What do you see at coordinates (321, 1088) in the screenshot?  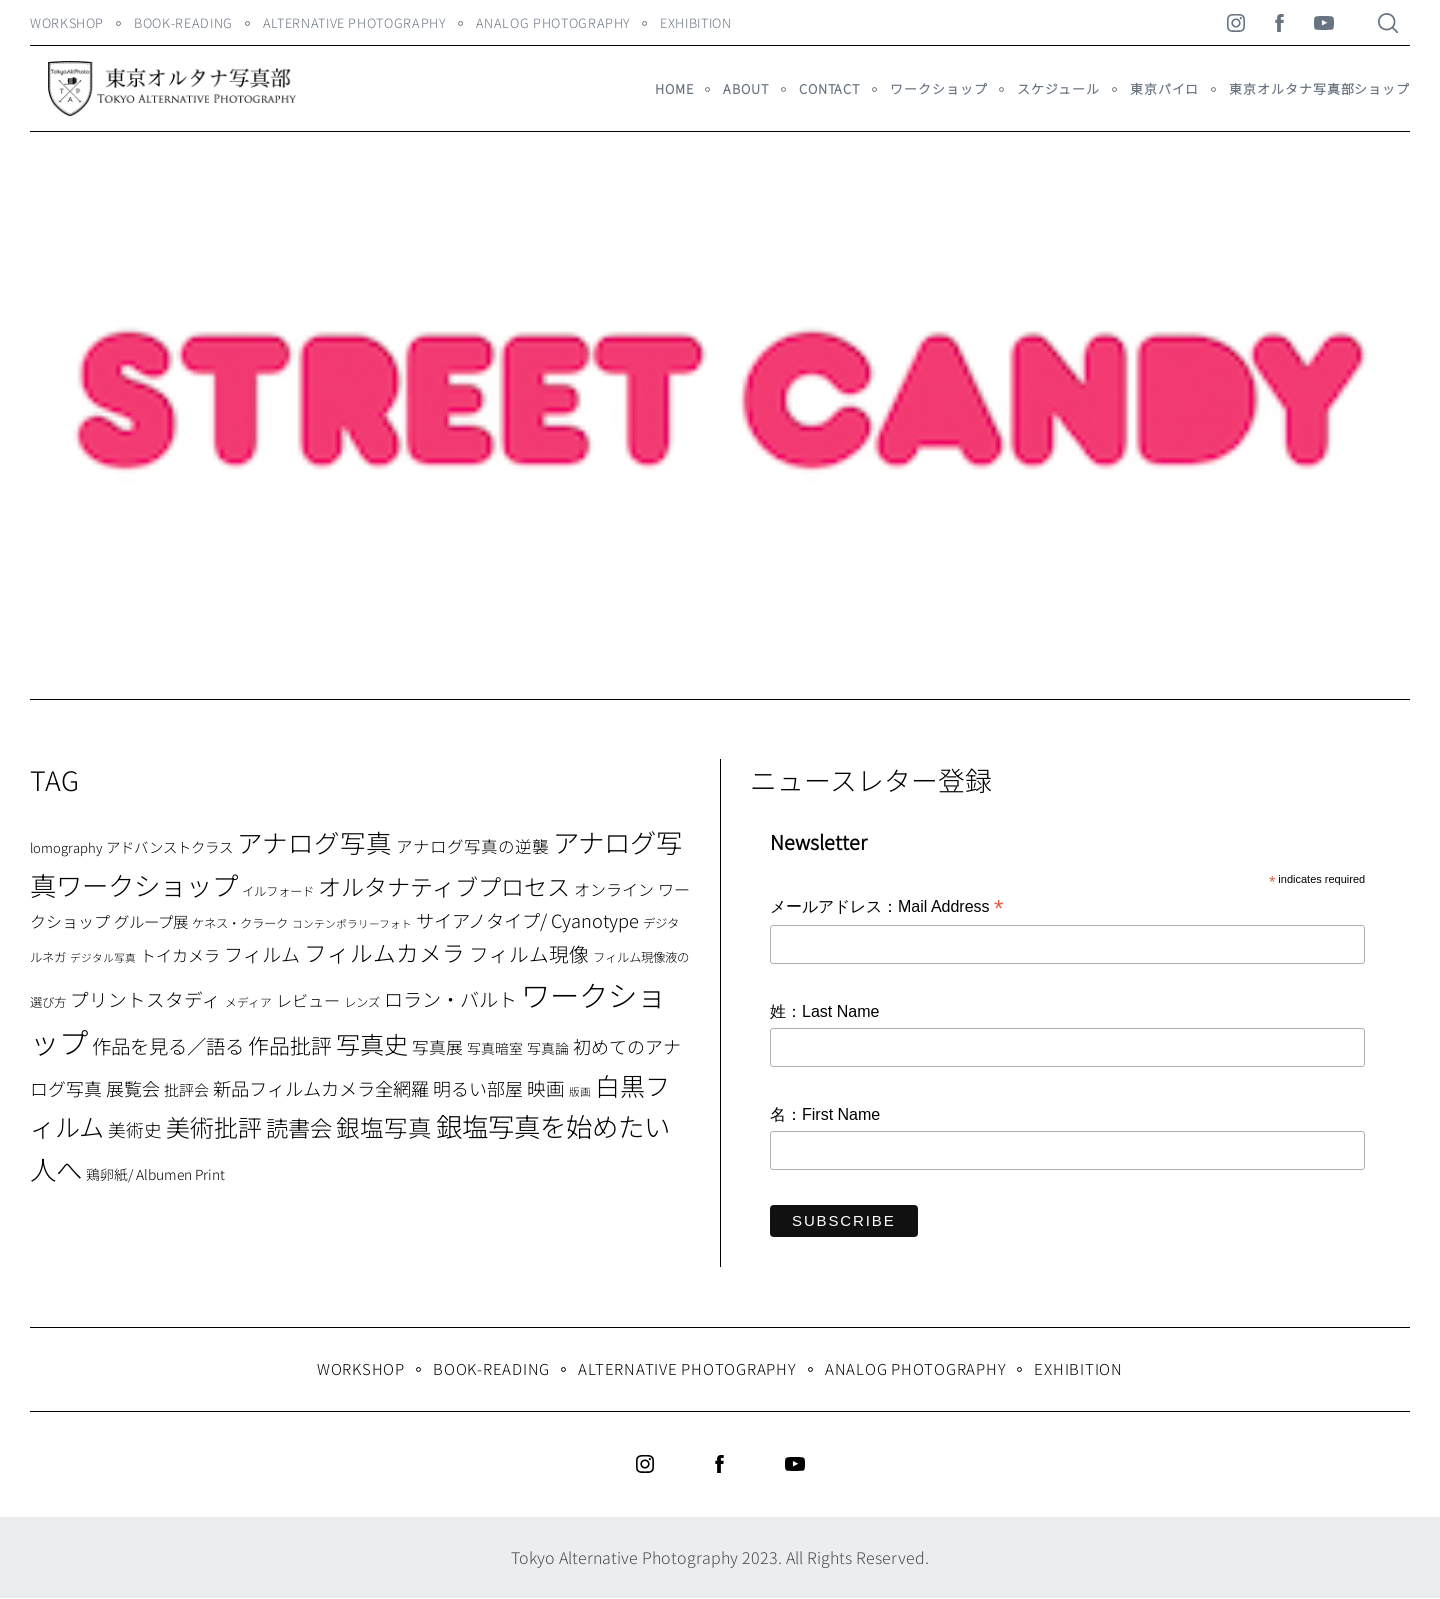 I see `新品フィルムカメラ全網羅 [新品フィルムカメラ全網羅 (19個の項目)]` at bounding box center [321, 1088].